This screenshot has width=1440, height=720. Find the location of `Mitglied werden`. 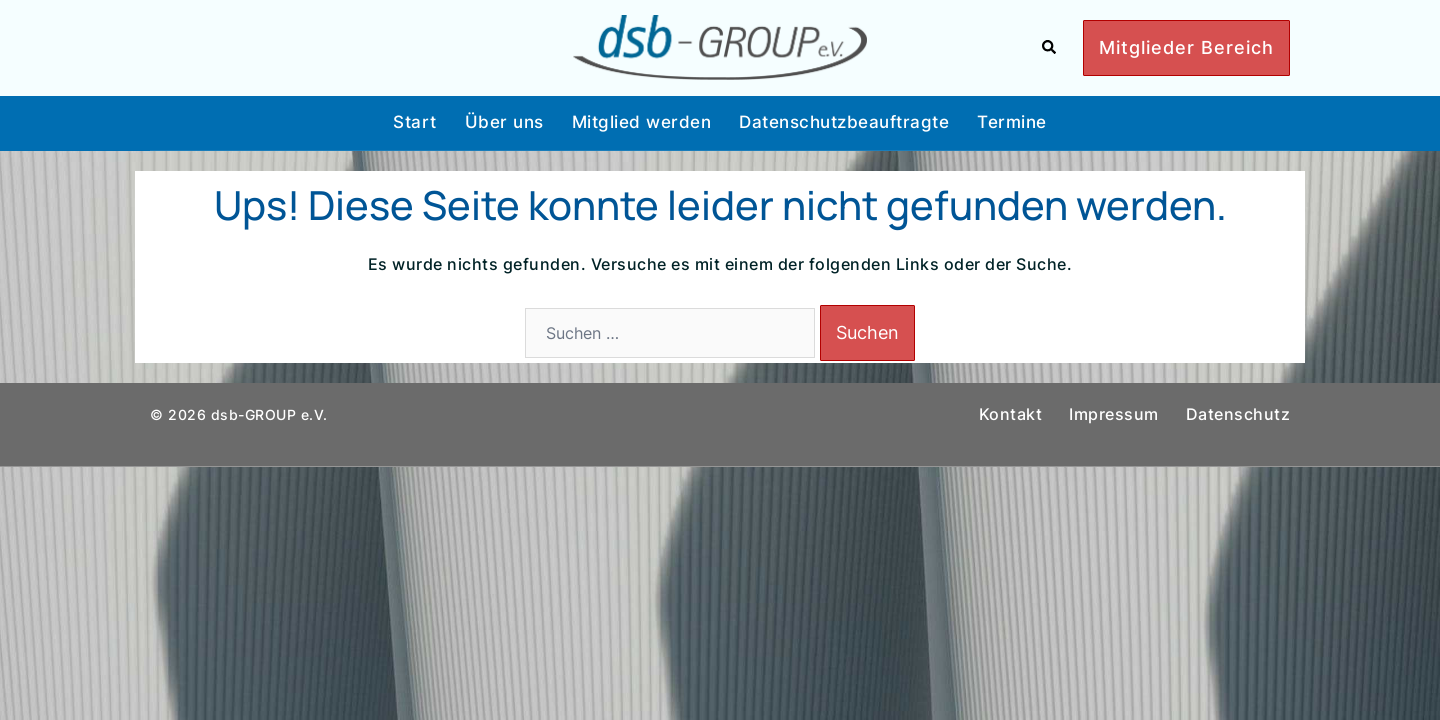

Mitglied werden is located at coordinates (642, 122).